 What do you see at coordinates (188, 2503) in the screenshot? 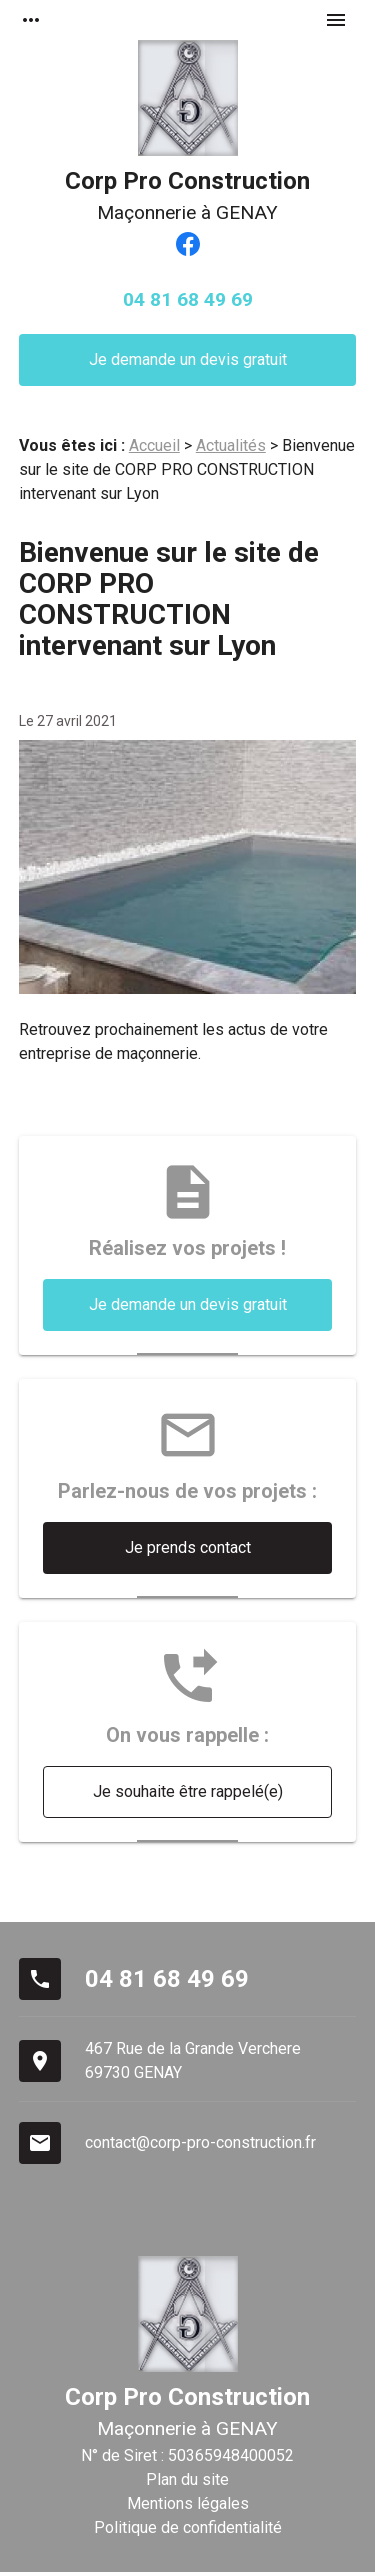
I see `Mentions légales` at bounding box center [188, 2503].